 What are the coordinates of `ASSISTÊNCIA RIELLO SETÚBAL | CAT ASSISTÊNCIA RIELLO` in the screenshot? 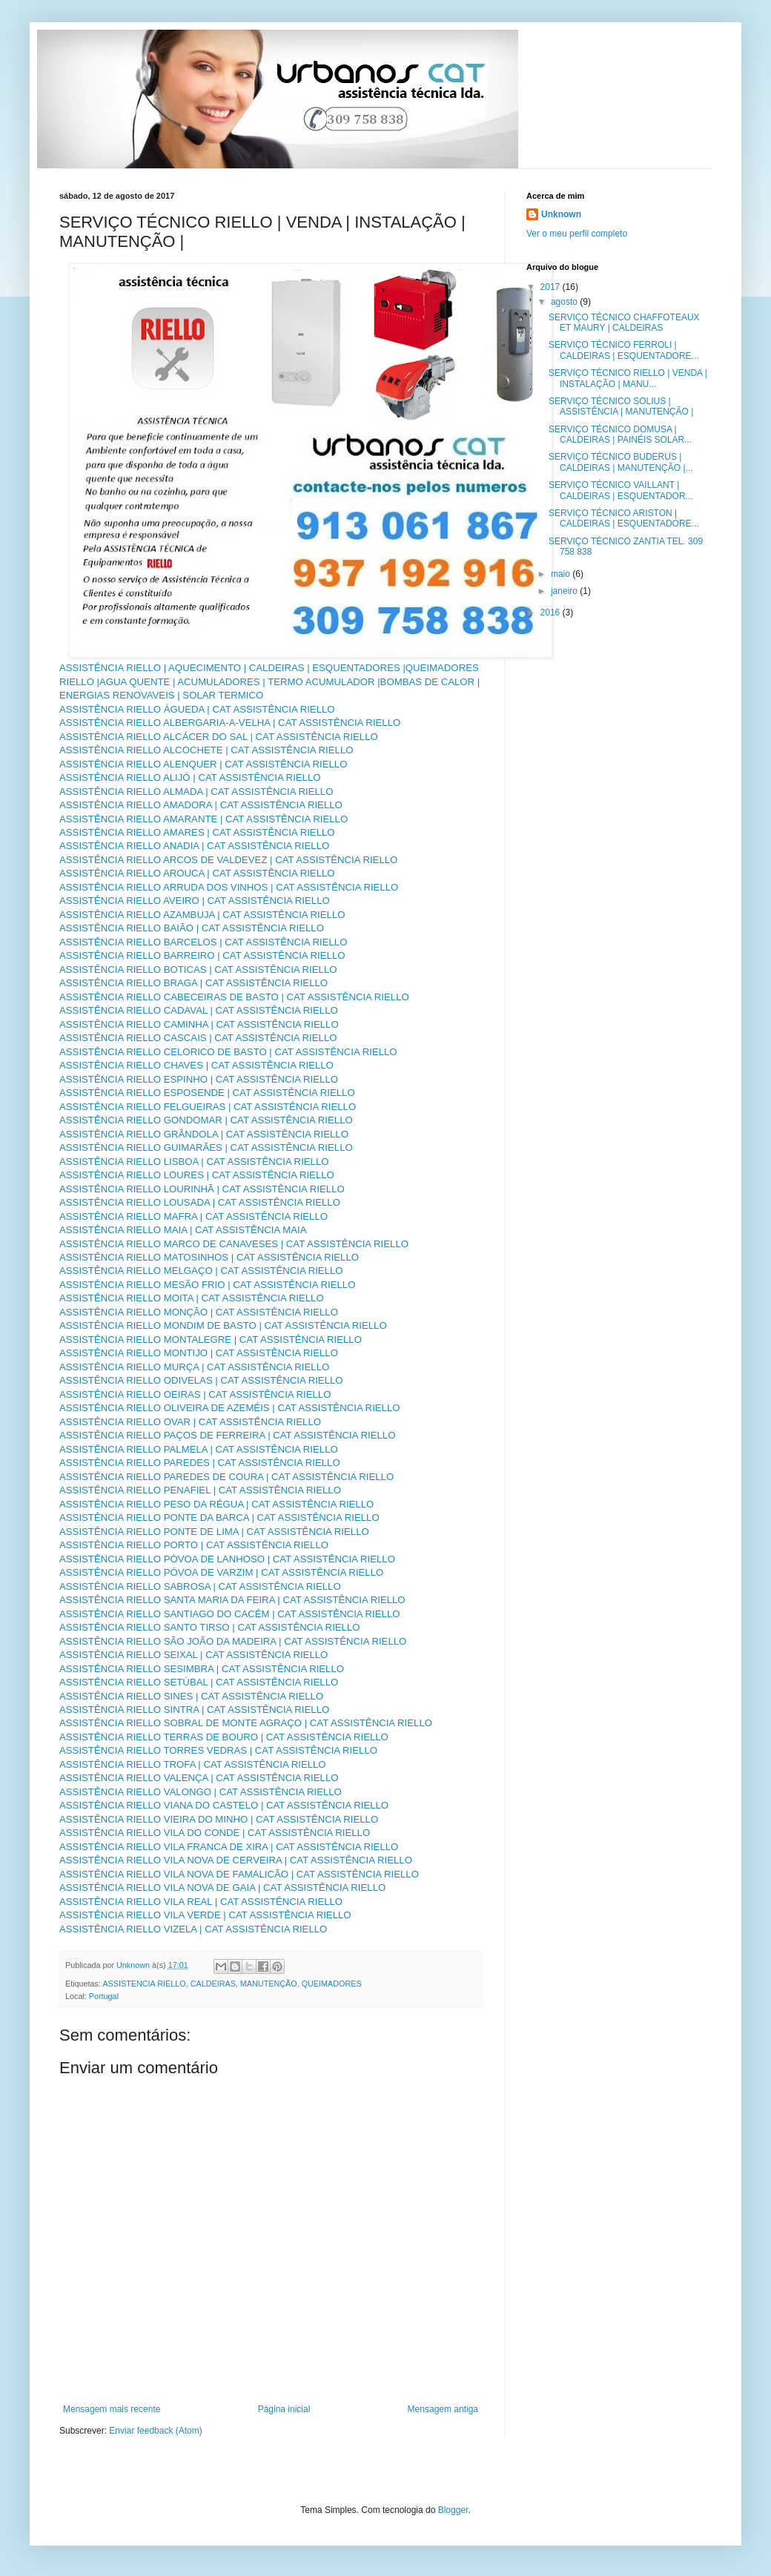 It's located at (198, 1682).